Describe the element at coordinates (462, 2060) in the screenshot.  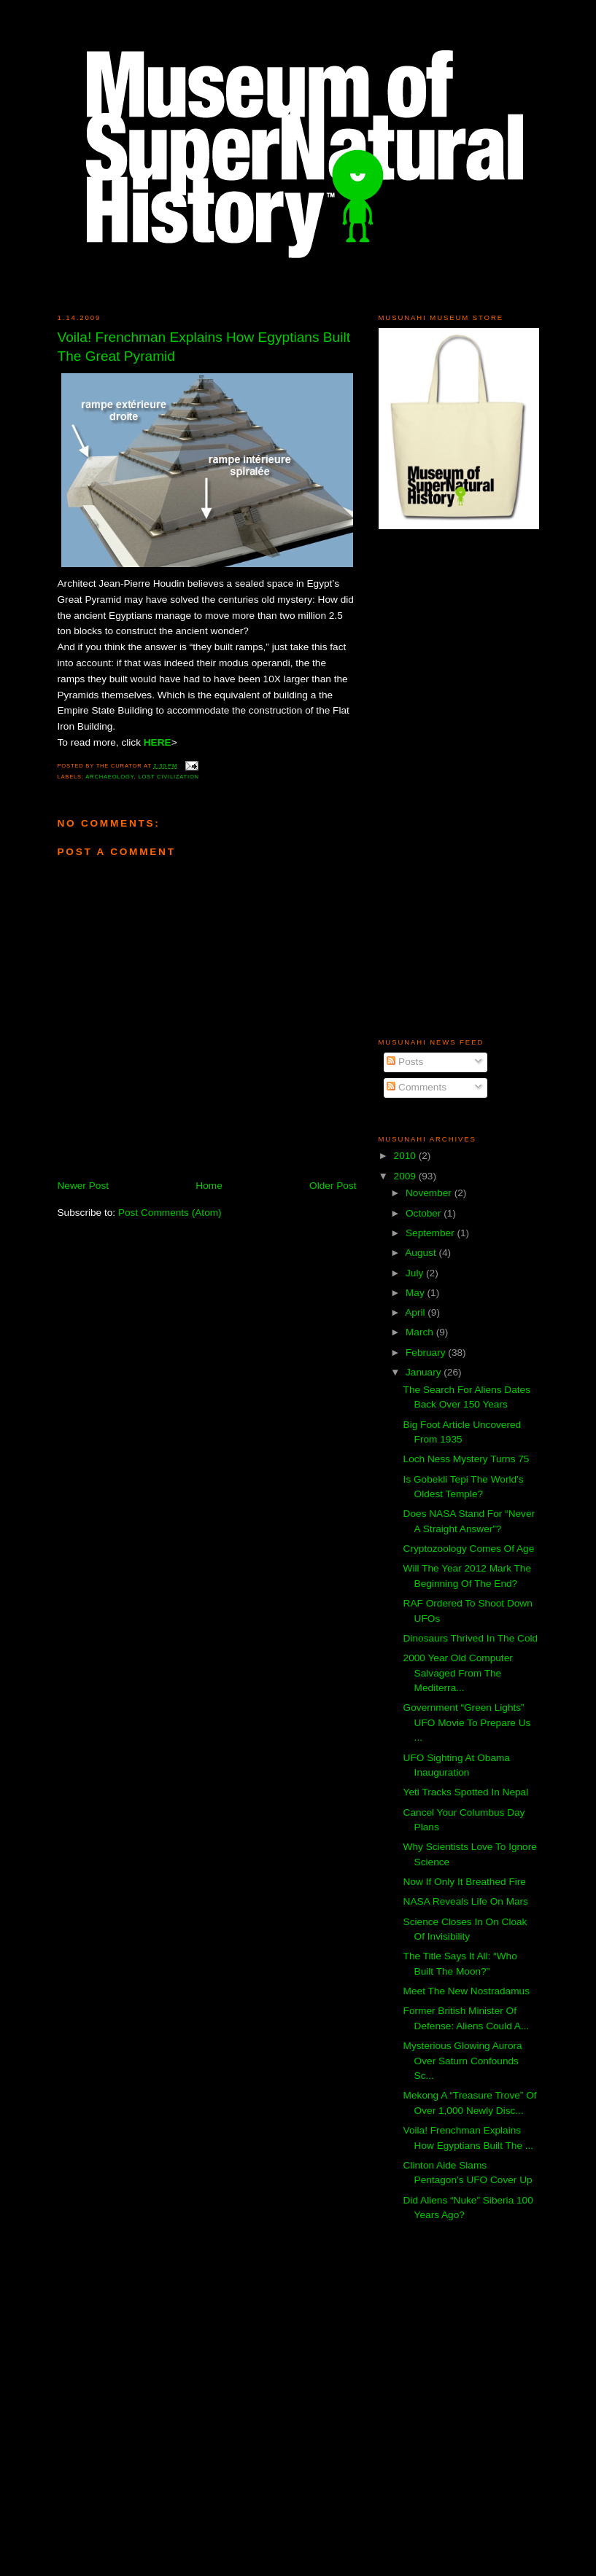
I see `Mysterious Glowing Aurora Over Saturn Confounds Sc...` at that location.